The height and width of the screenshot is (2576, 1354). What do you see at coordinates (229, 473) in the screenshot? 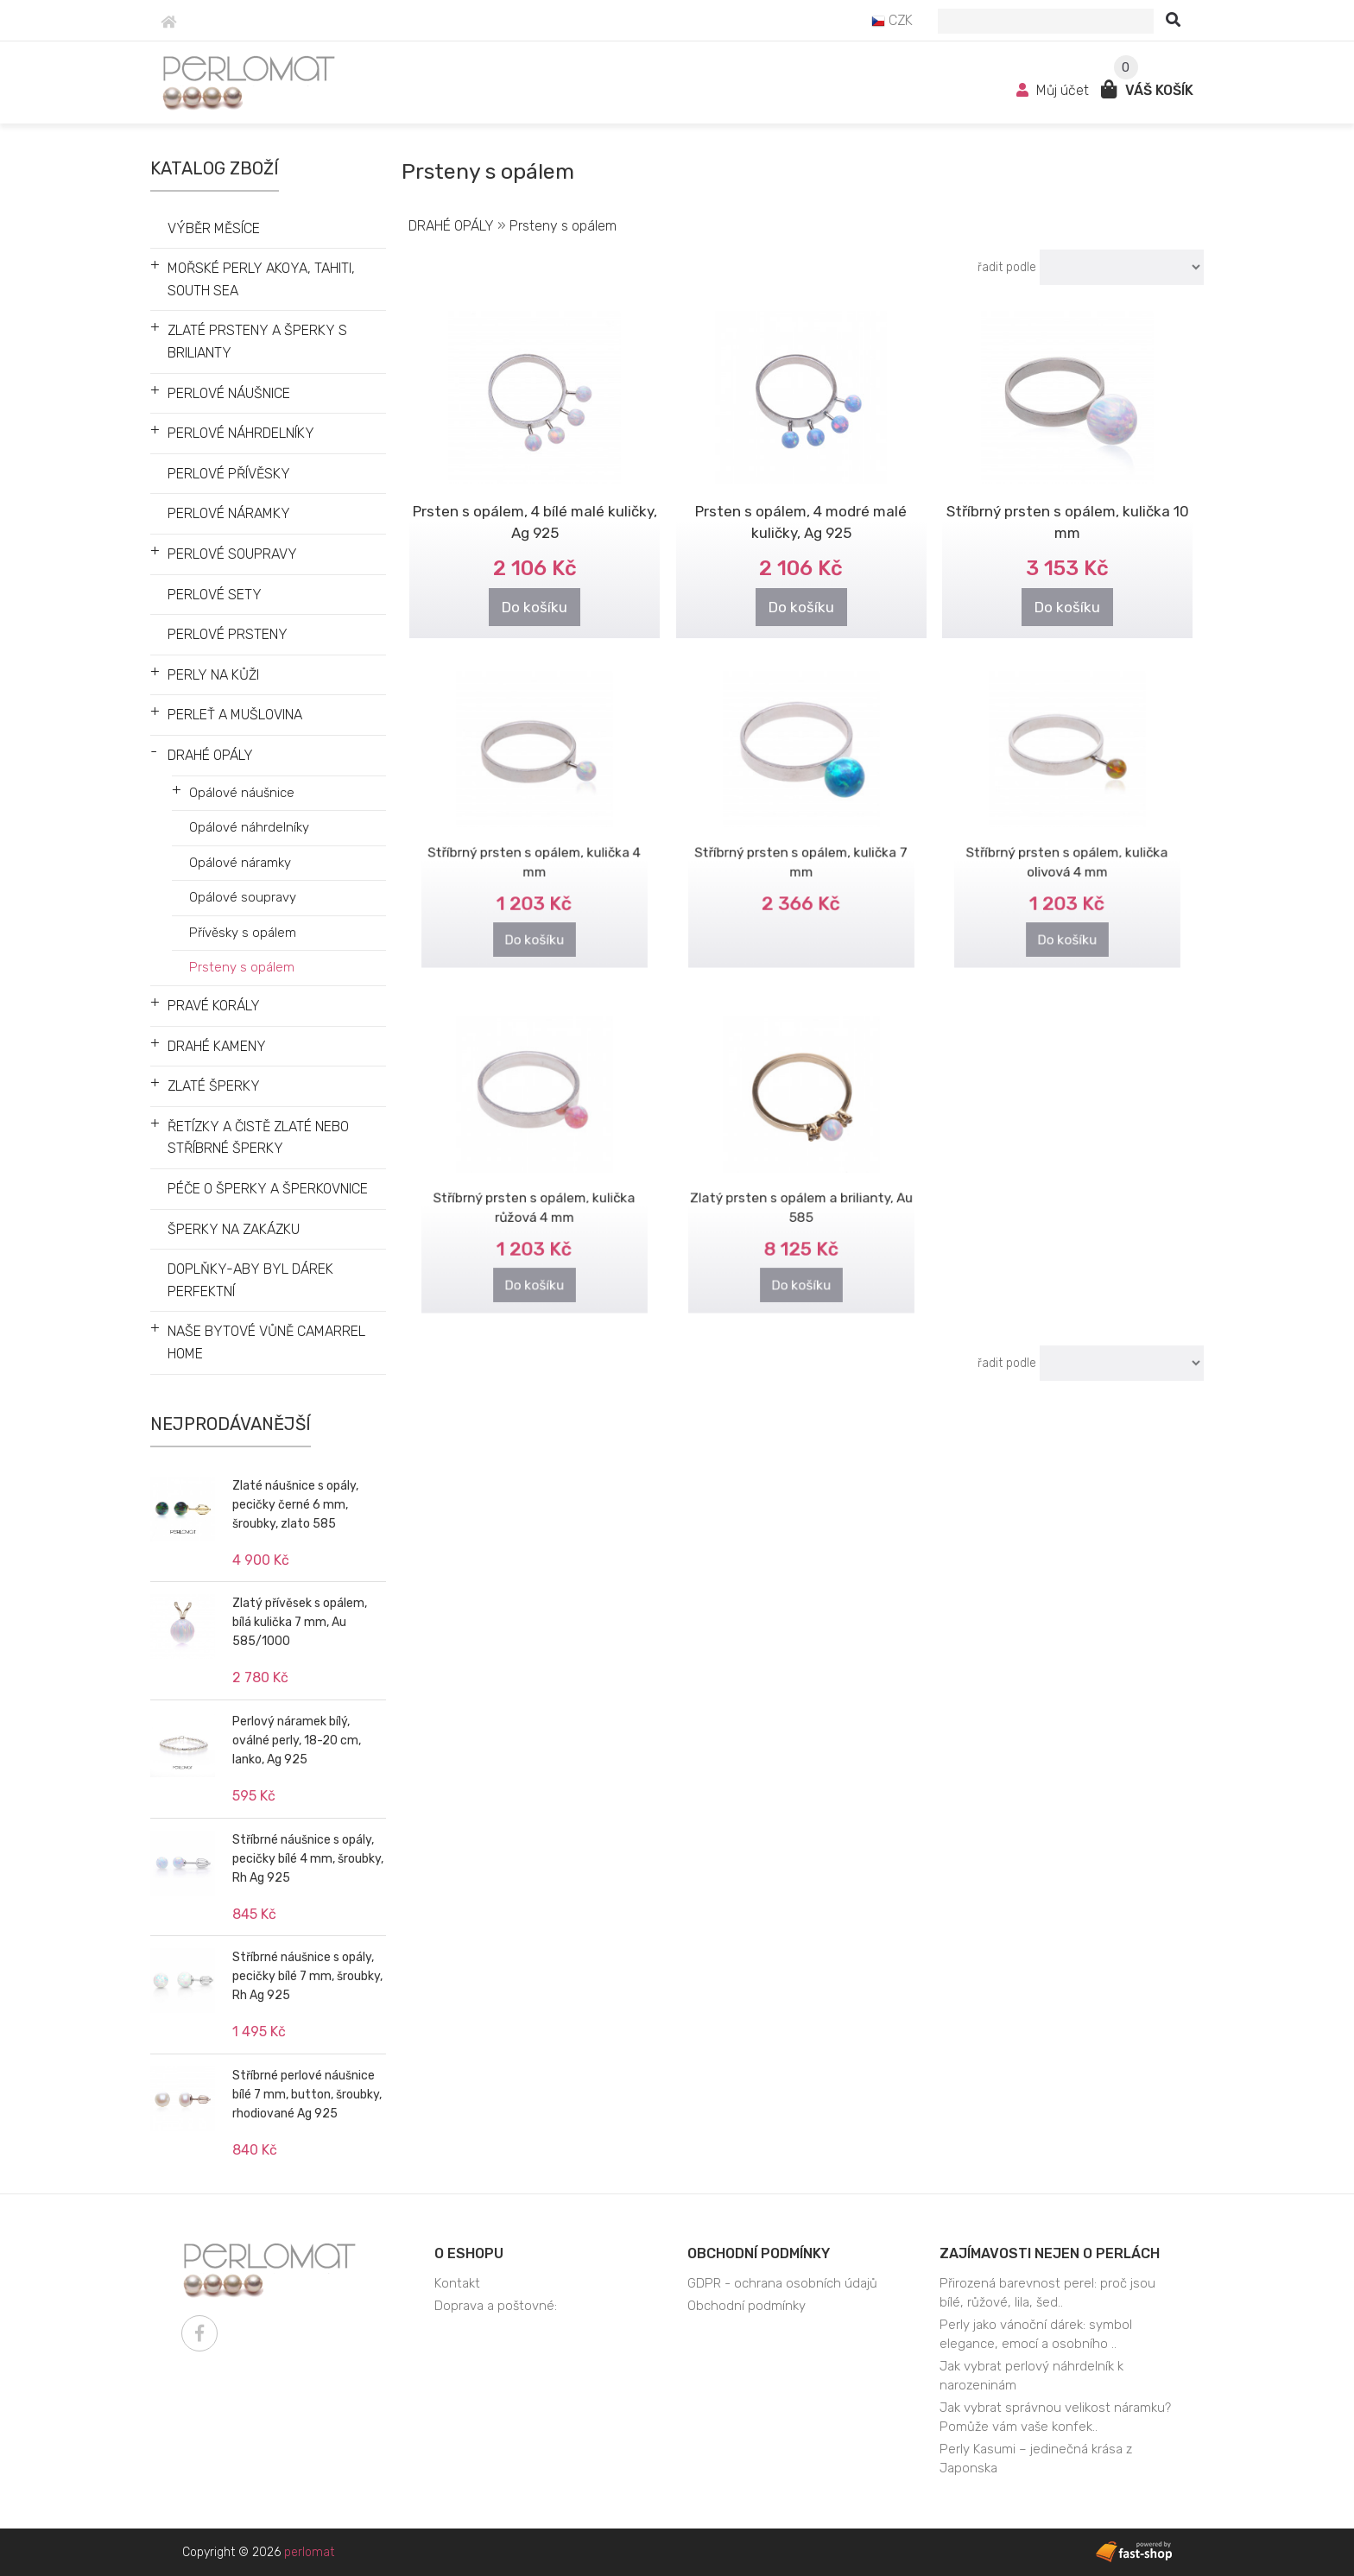
I see `PERLOVÉ PŘÍVĚSKY` at bounding box center [229, 473].